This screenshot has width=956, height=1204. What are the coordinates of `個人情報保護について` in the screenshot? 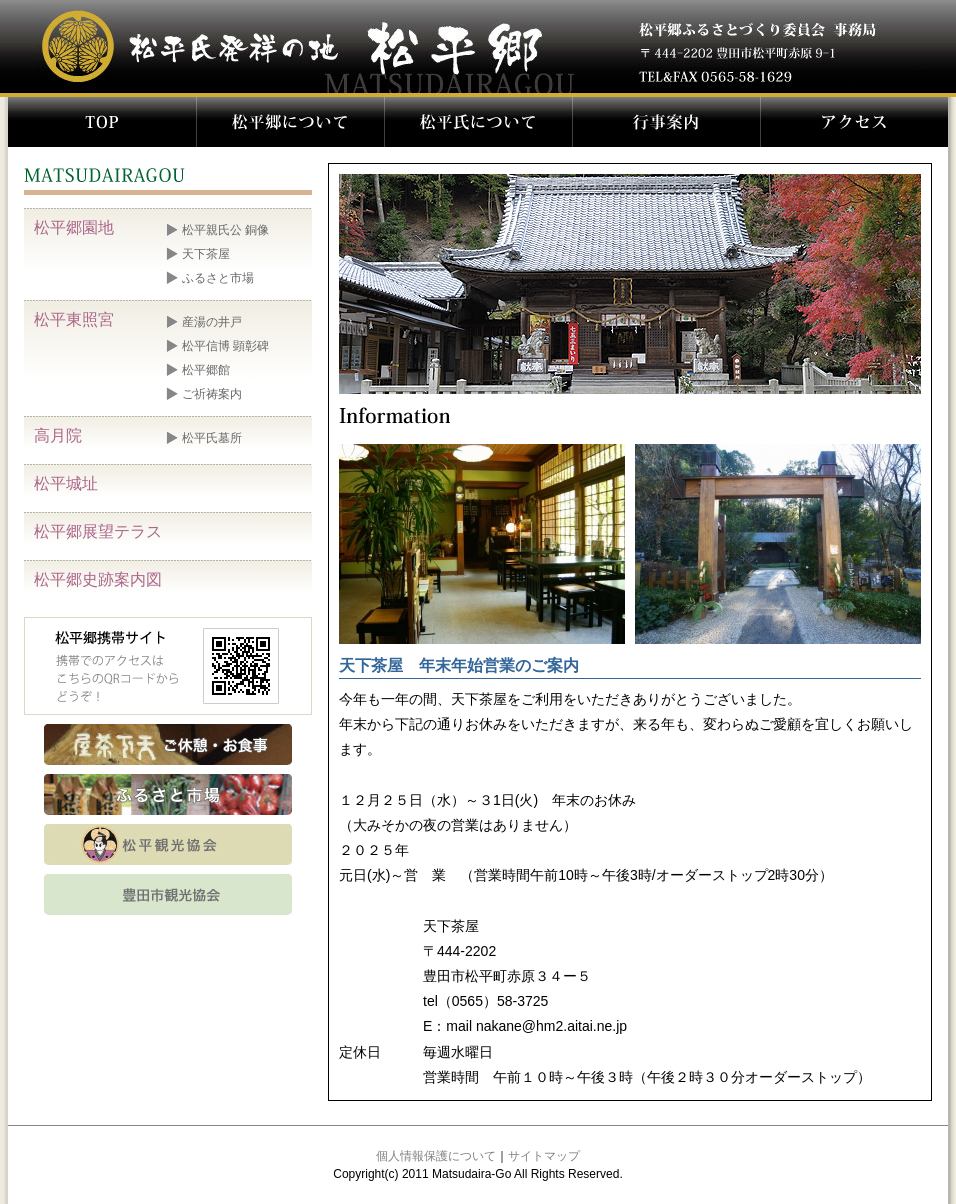 It's located at (436, 1156).